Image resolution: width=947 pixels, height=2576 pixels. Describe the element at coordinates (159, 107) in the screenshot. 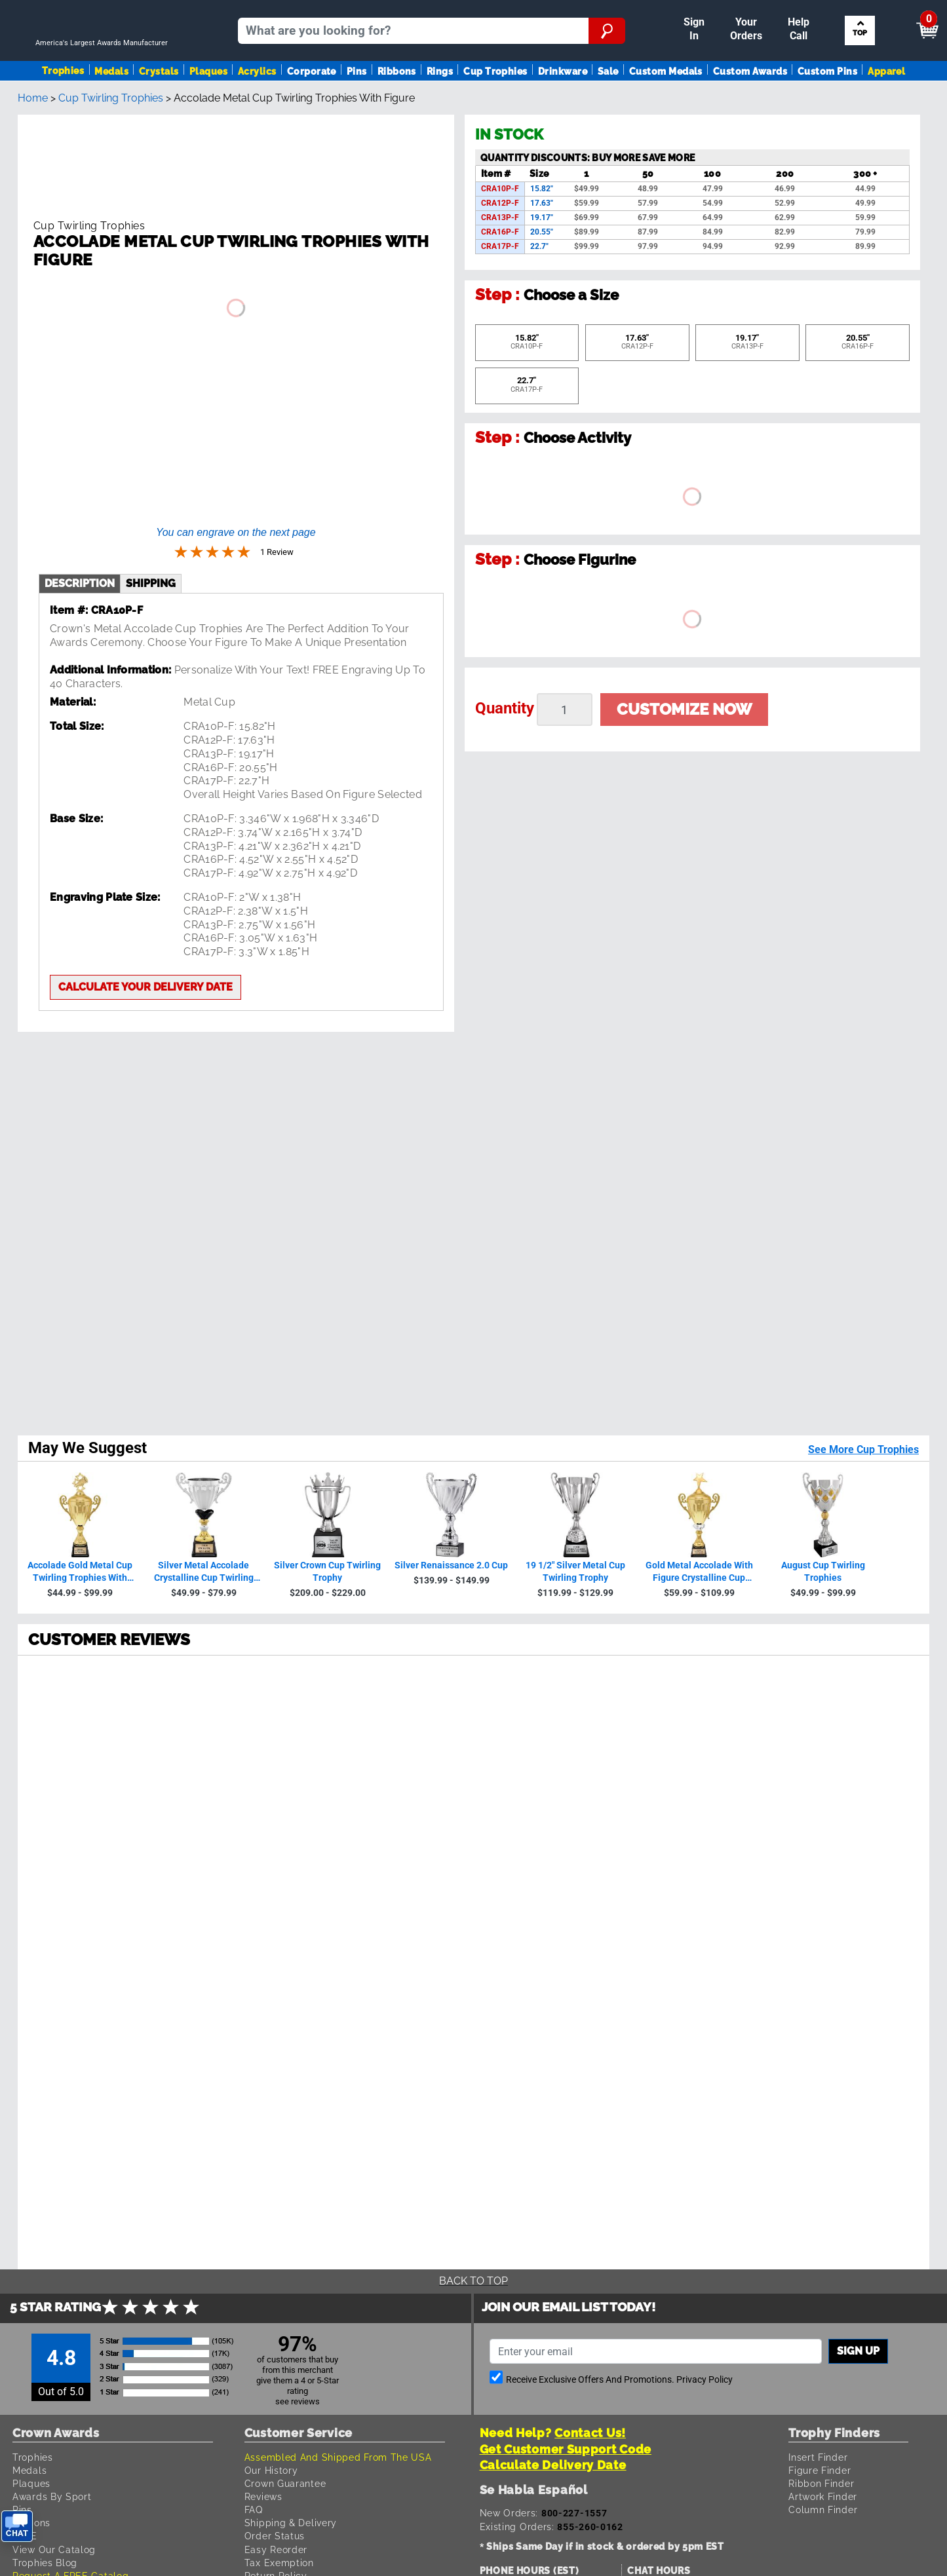

I see `Crystals` at that location.